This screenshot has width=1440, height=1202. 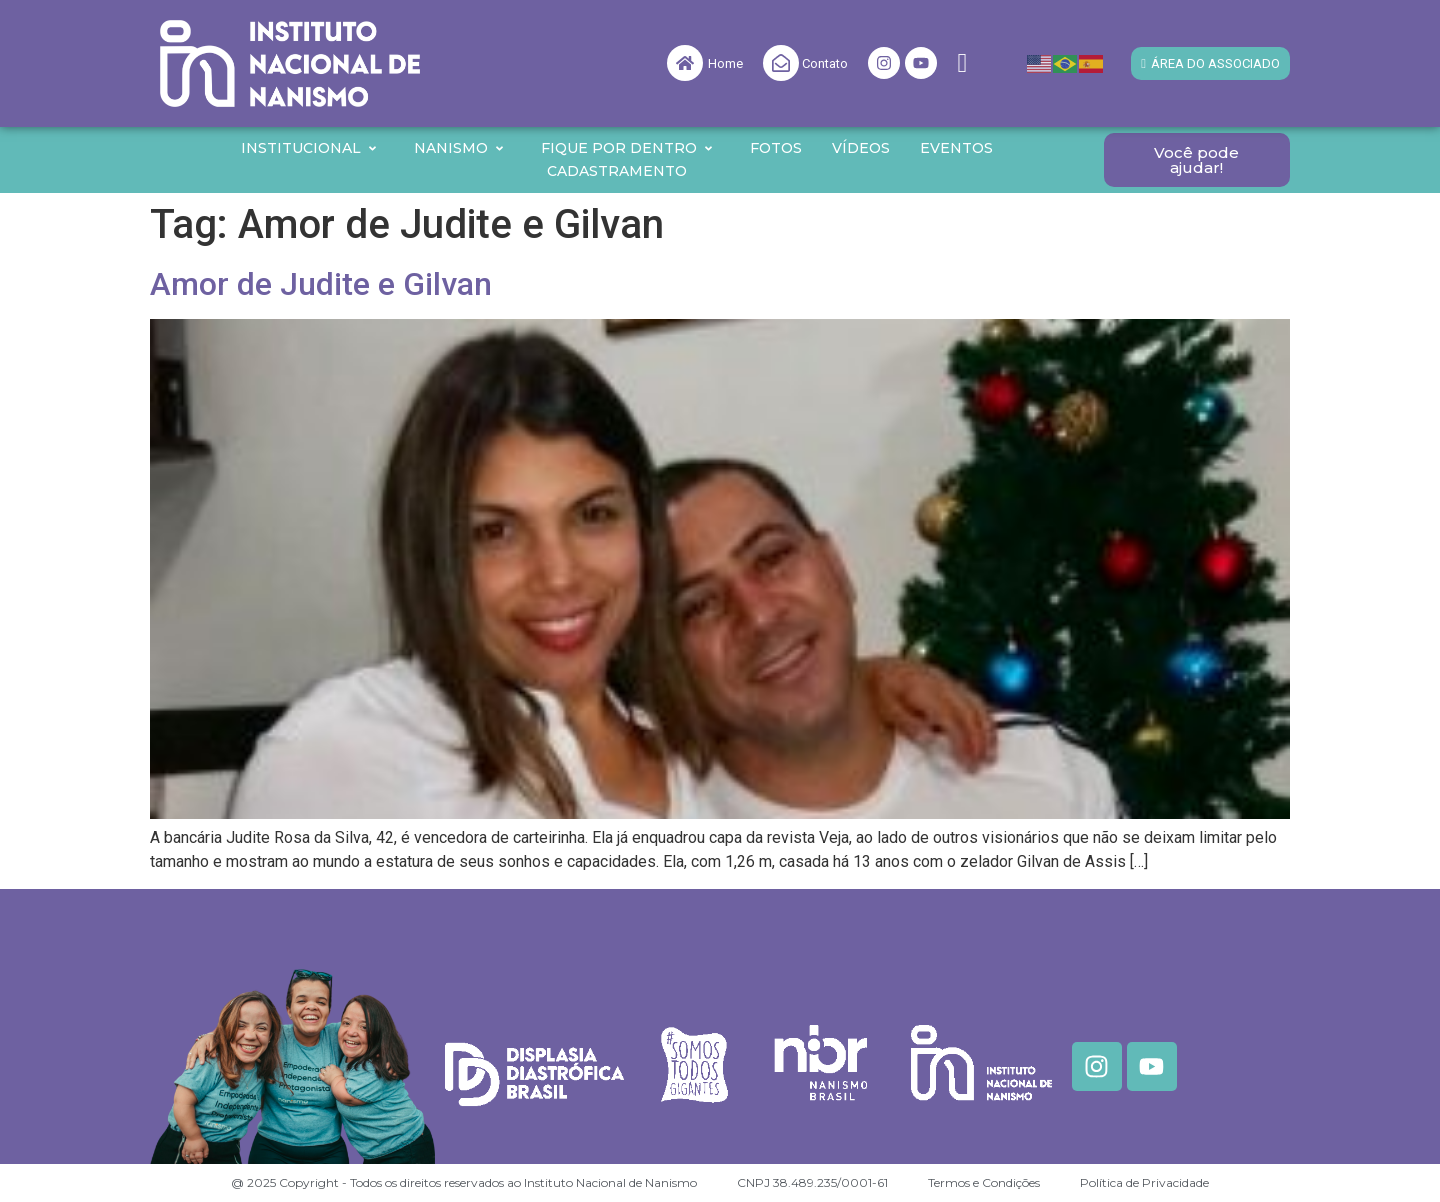 I want to click on [Contato], so click(x=781, y=63).